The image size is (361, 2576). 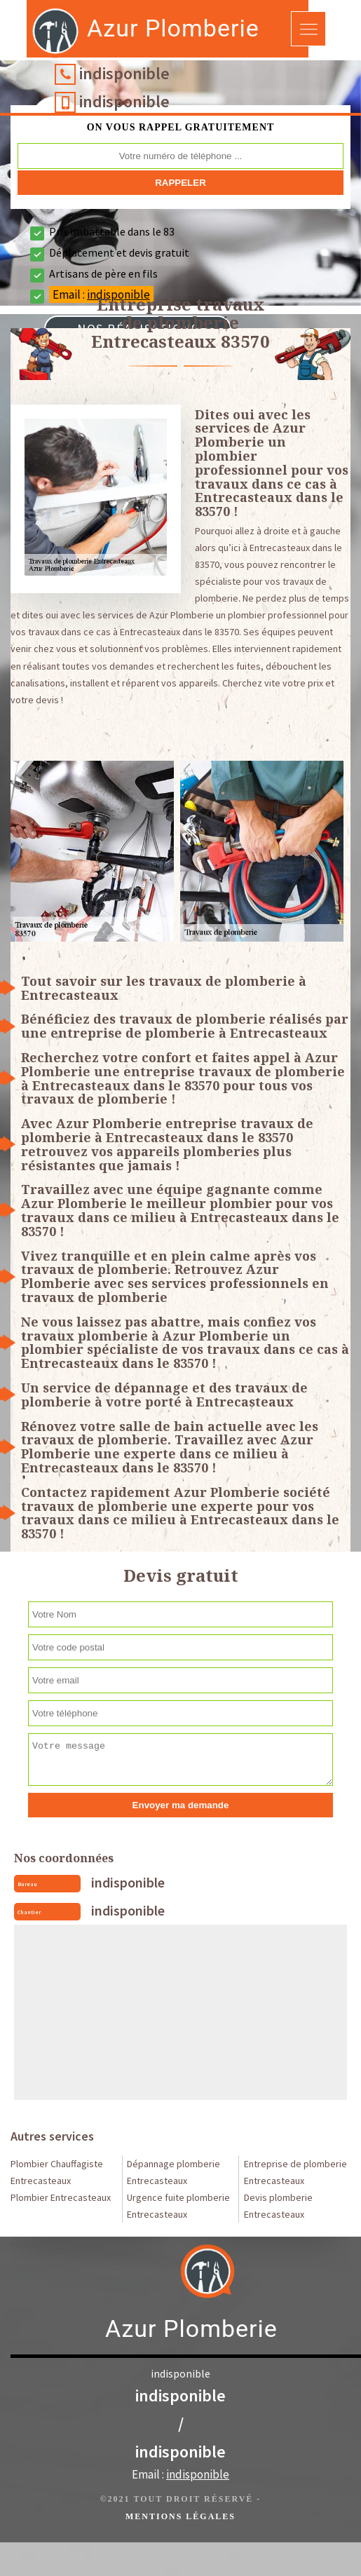 I want to click on Plombier Entrecasteaux, so click(x=61, y=2197).